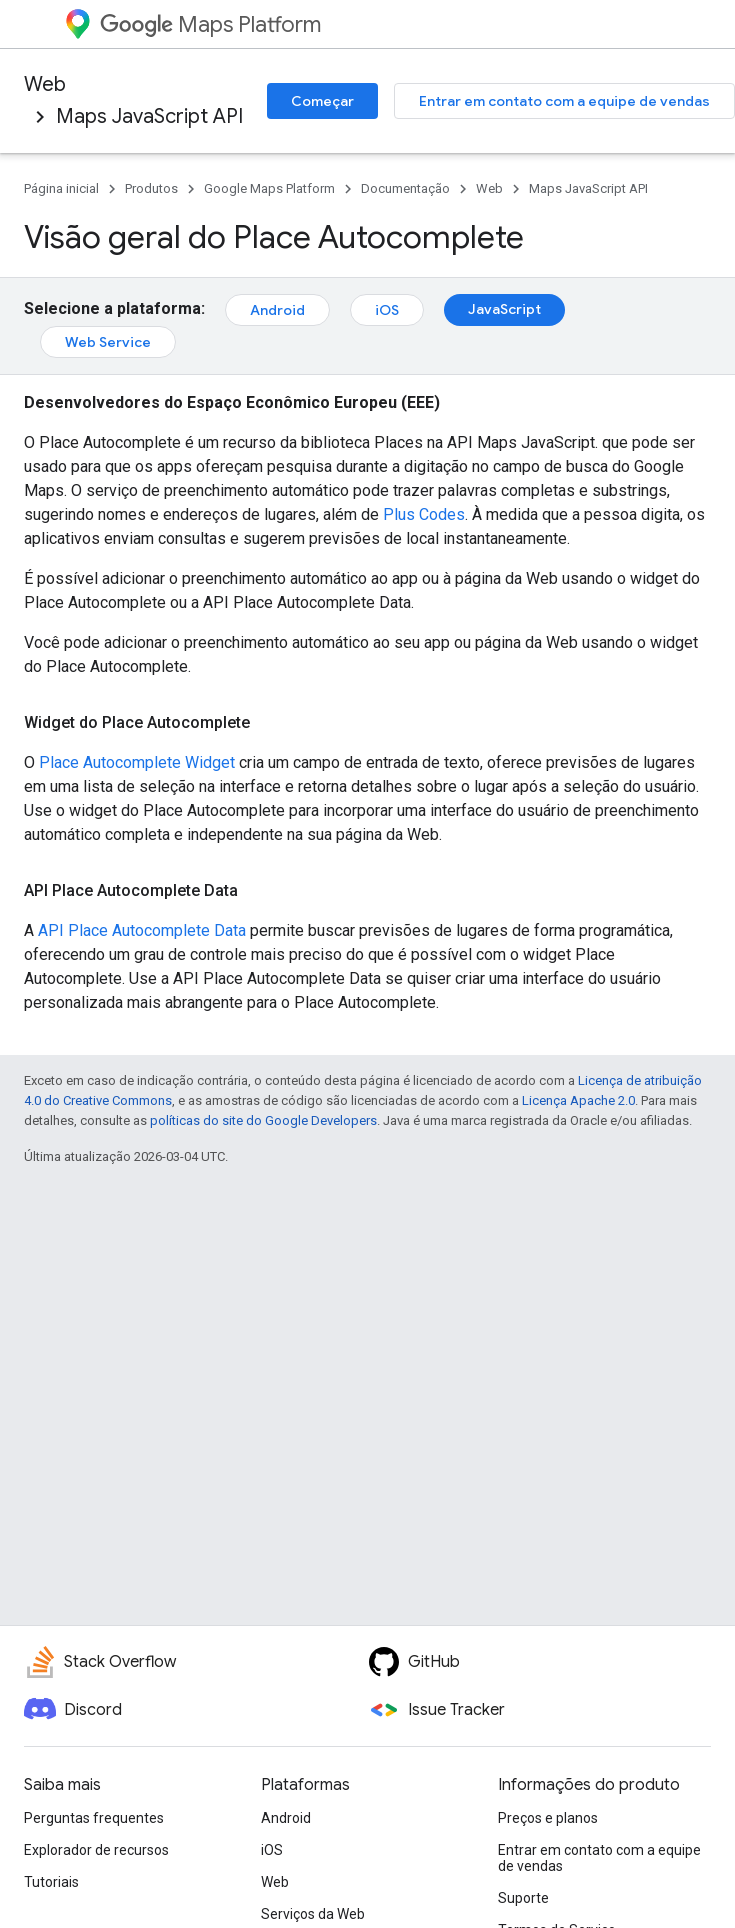 The image size is (735, 1928). What do you see at coordinates (149, 116) in the screenshot?
I see `Maps JavaScript API` at bounding box center [149, 116].